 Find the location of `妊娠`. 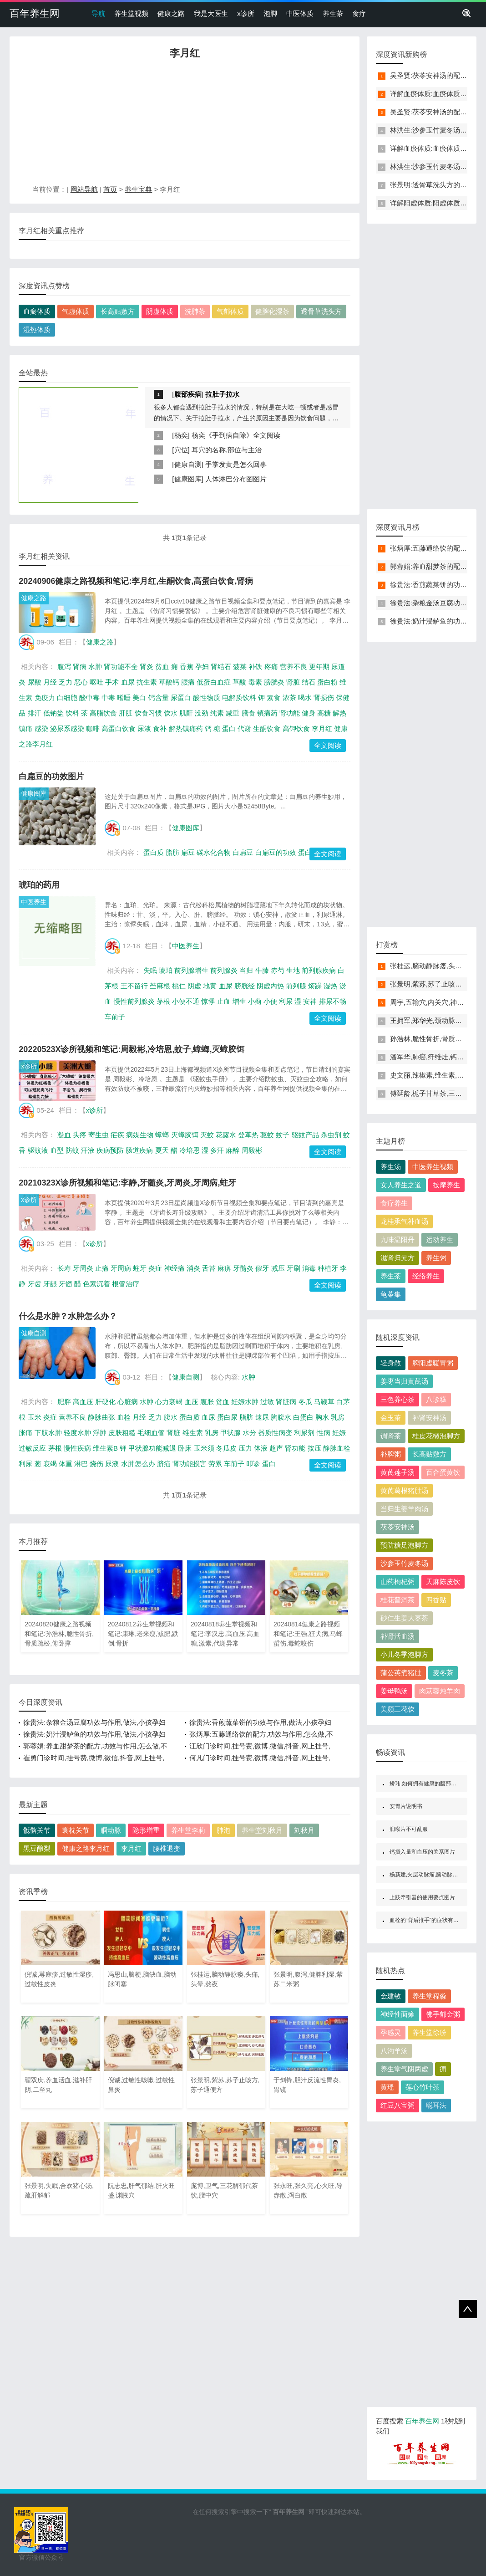

妊娠 is located at coordinates (339, 1432).